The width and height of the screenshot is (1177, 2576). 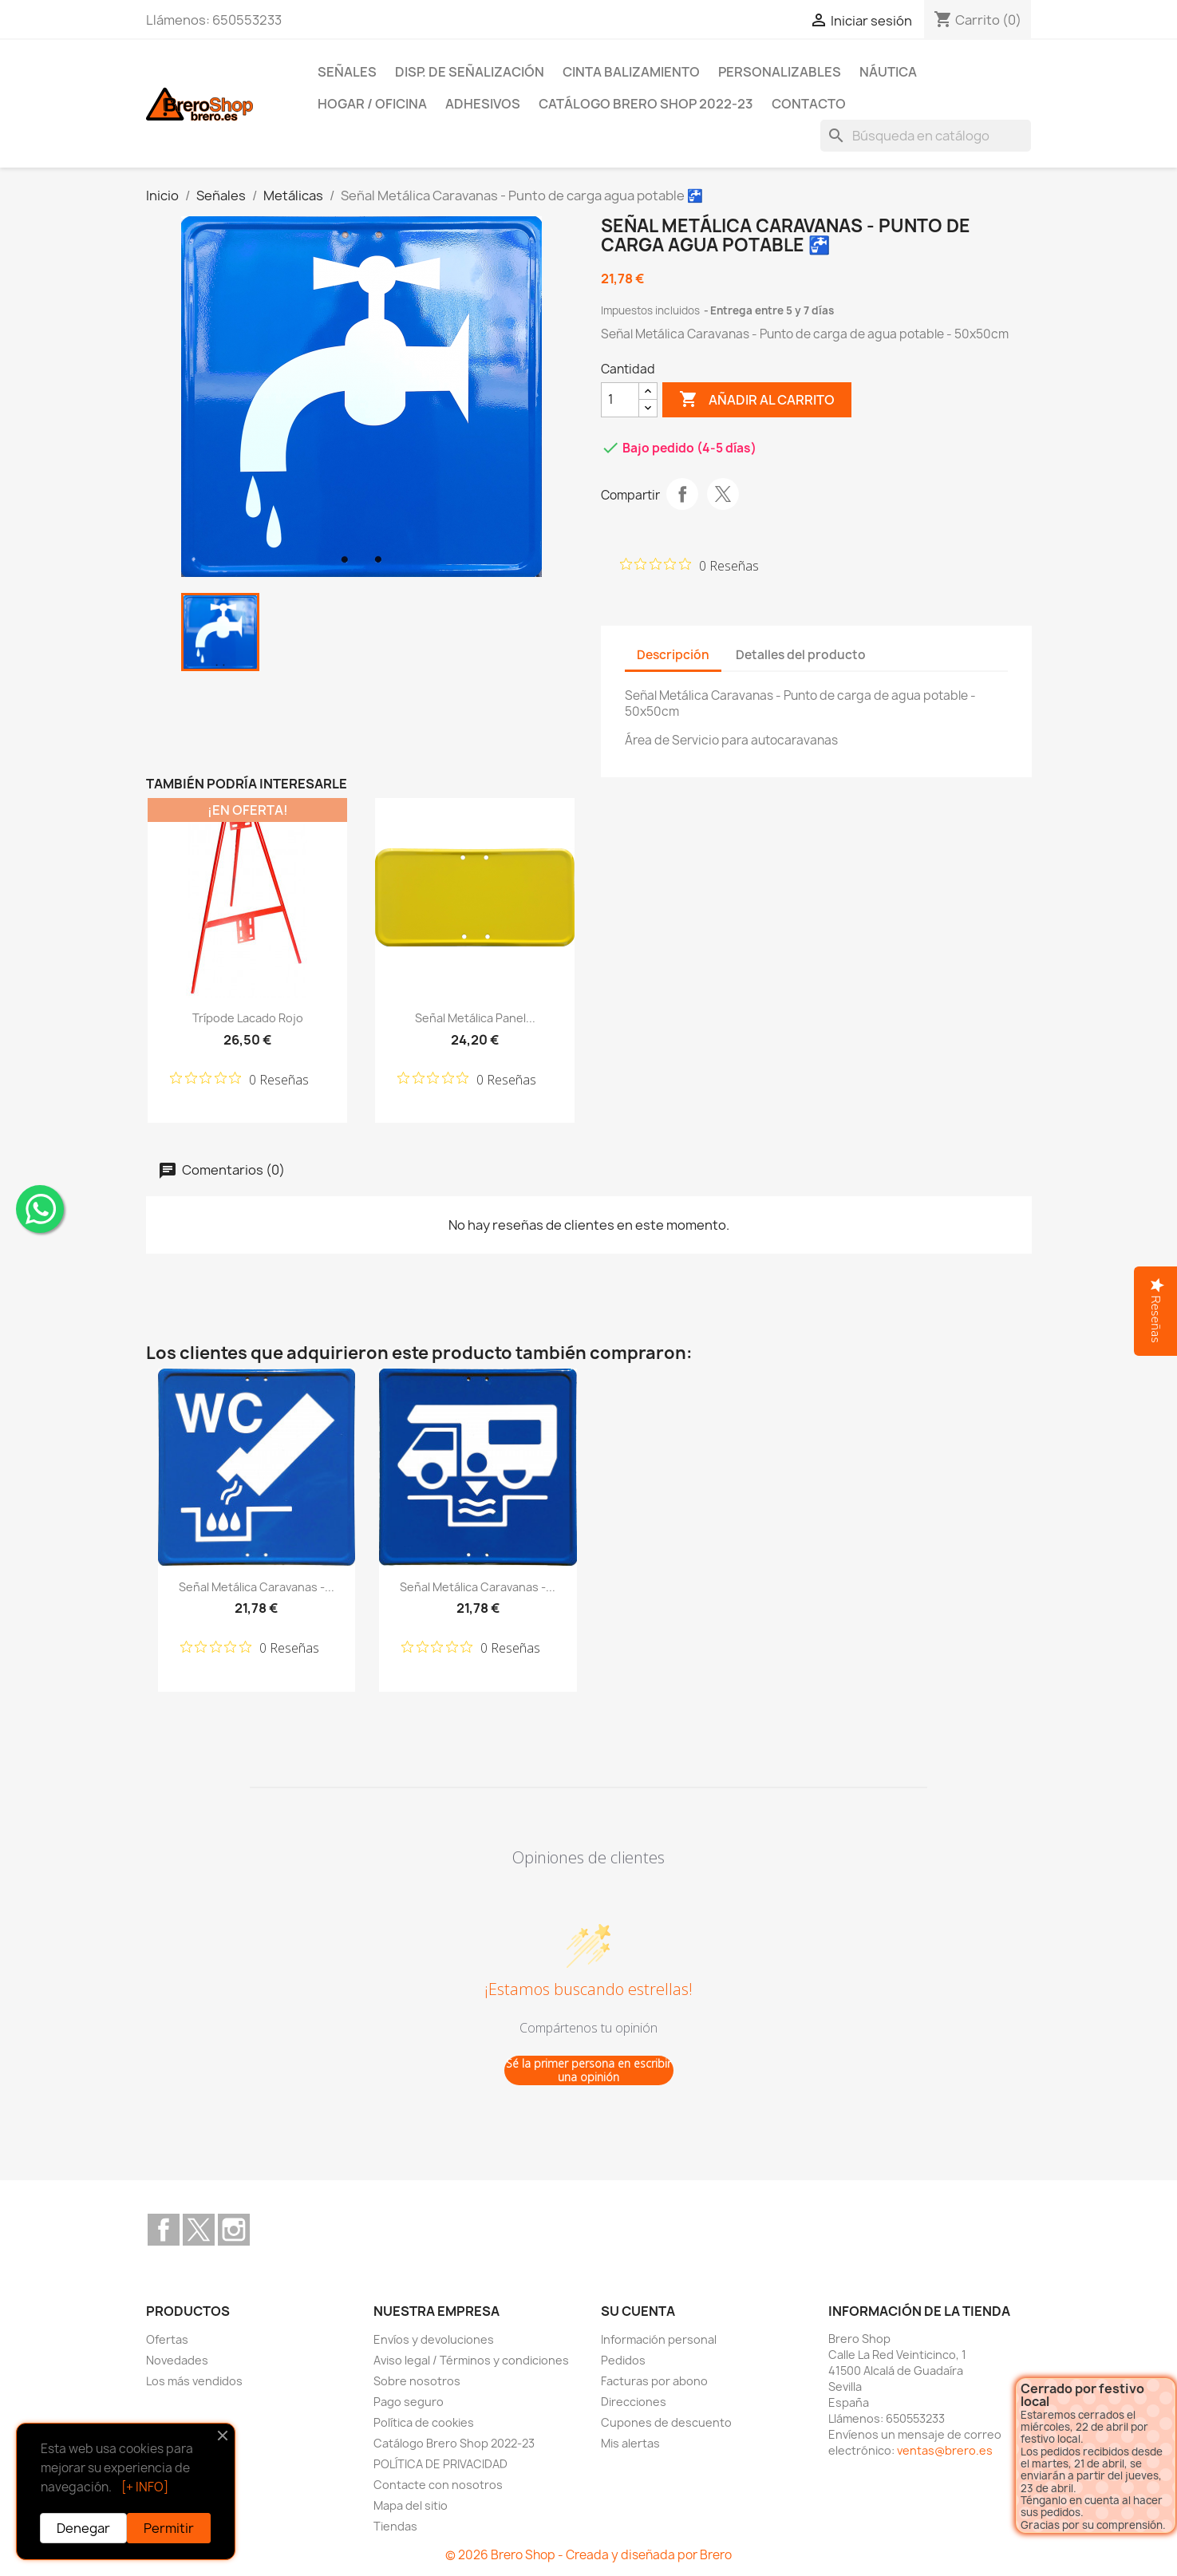 What do you see at coordinates (646, 104) in the screenshot?
I see `Catálogo Brero Shop 2022-23` at bounding box center [646, 104].